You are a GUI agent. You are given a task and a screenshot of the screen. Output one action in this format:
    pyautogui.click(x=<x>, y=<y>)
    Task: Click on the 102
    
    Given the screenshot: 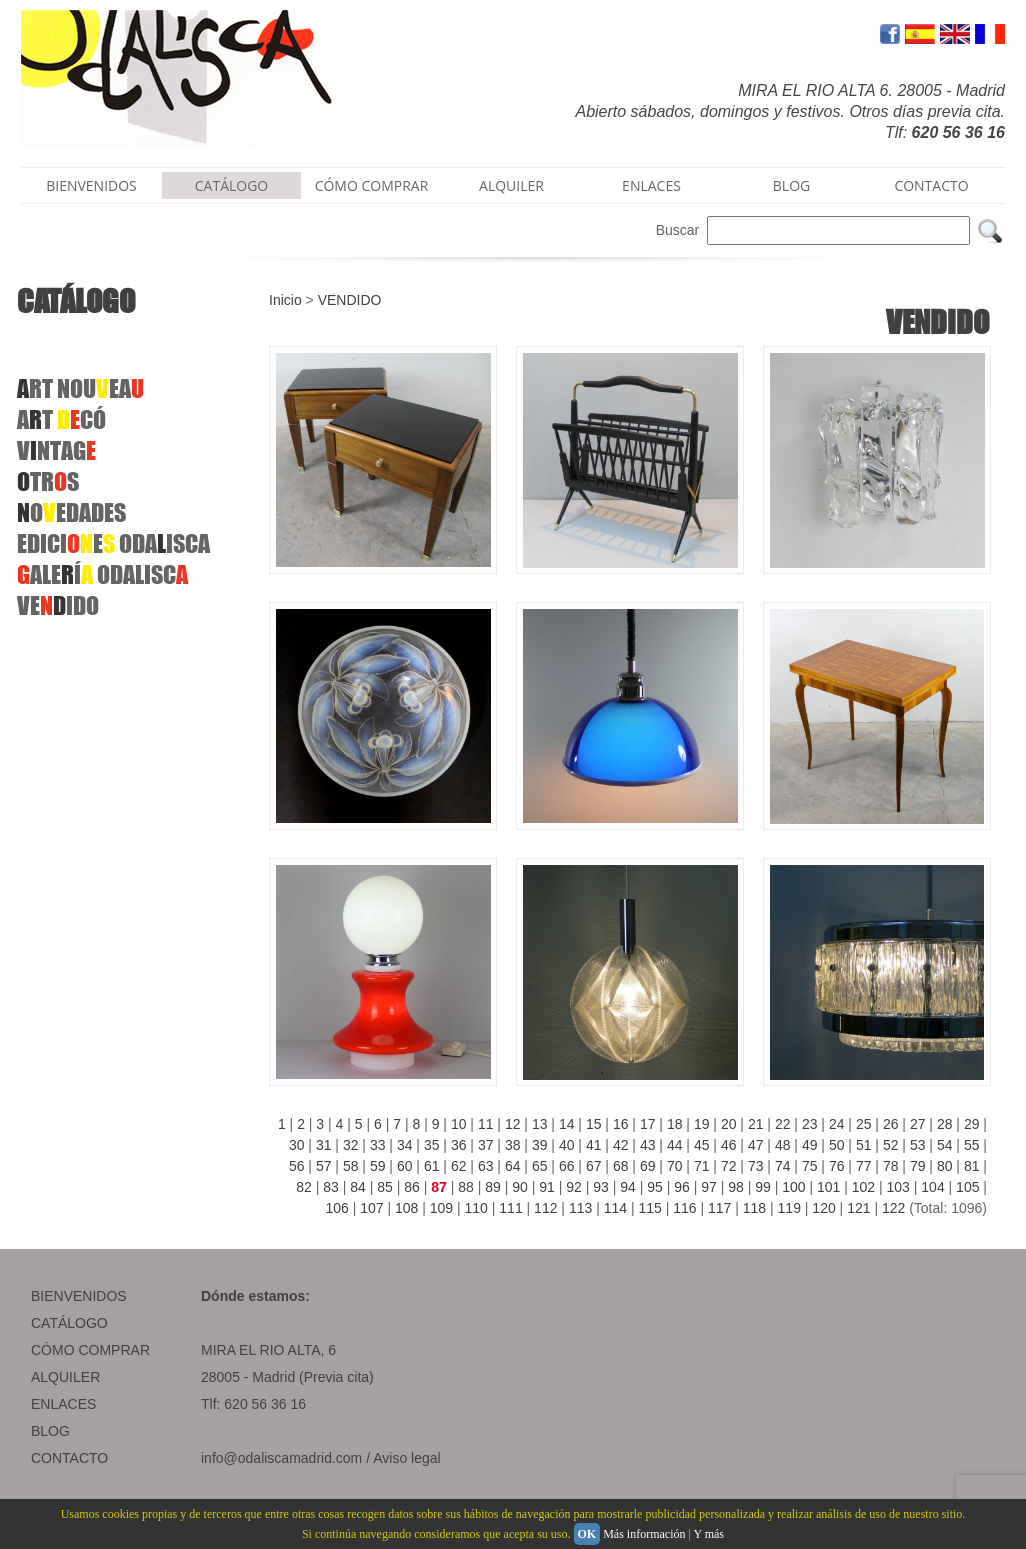 What is the action you would take?
    pyautogui.click(x=863, y=1187)
    